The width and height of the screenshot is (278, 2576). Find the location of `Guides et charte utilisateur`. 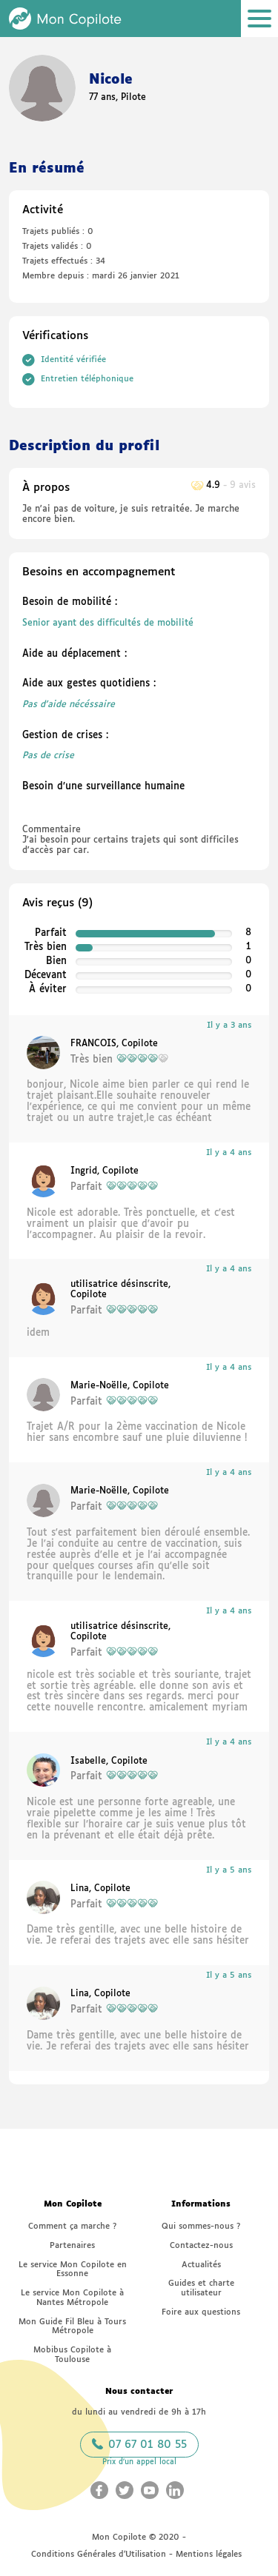

Guides et charte utilisateur is located at coordinates (201, 2288).